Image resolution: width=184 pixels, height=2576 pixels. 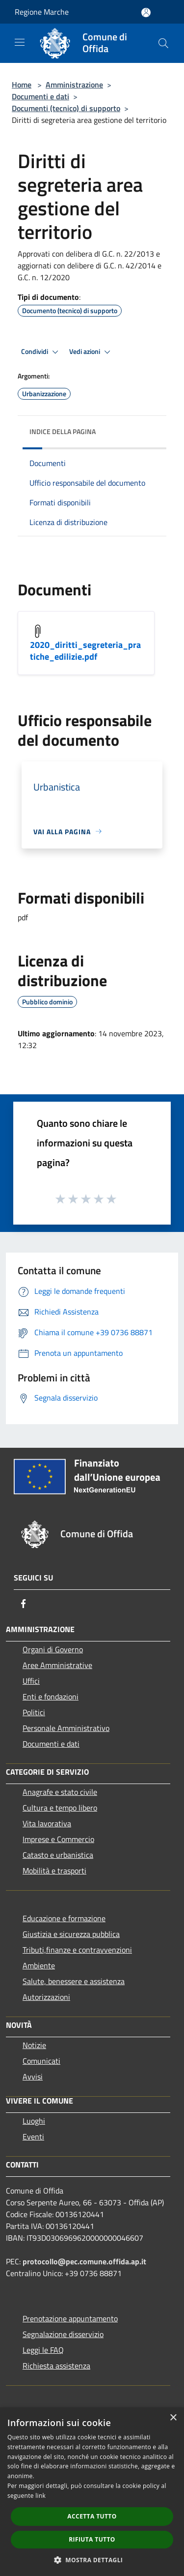 I want to click on [button], so click(x=92, y=2560).